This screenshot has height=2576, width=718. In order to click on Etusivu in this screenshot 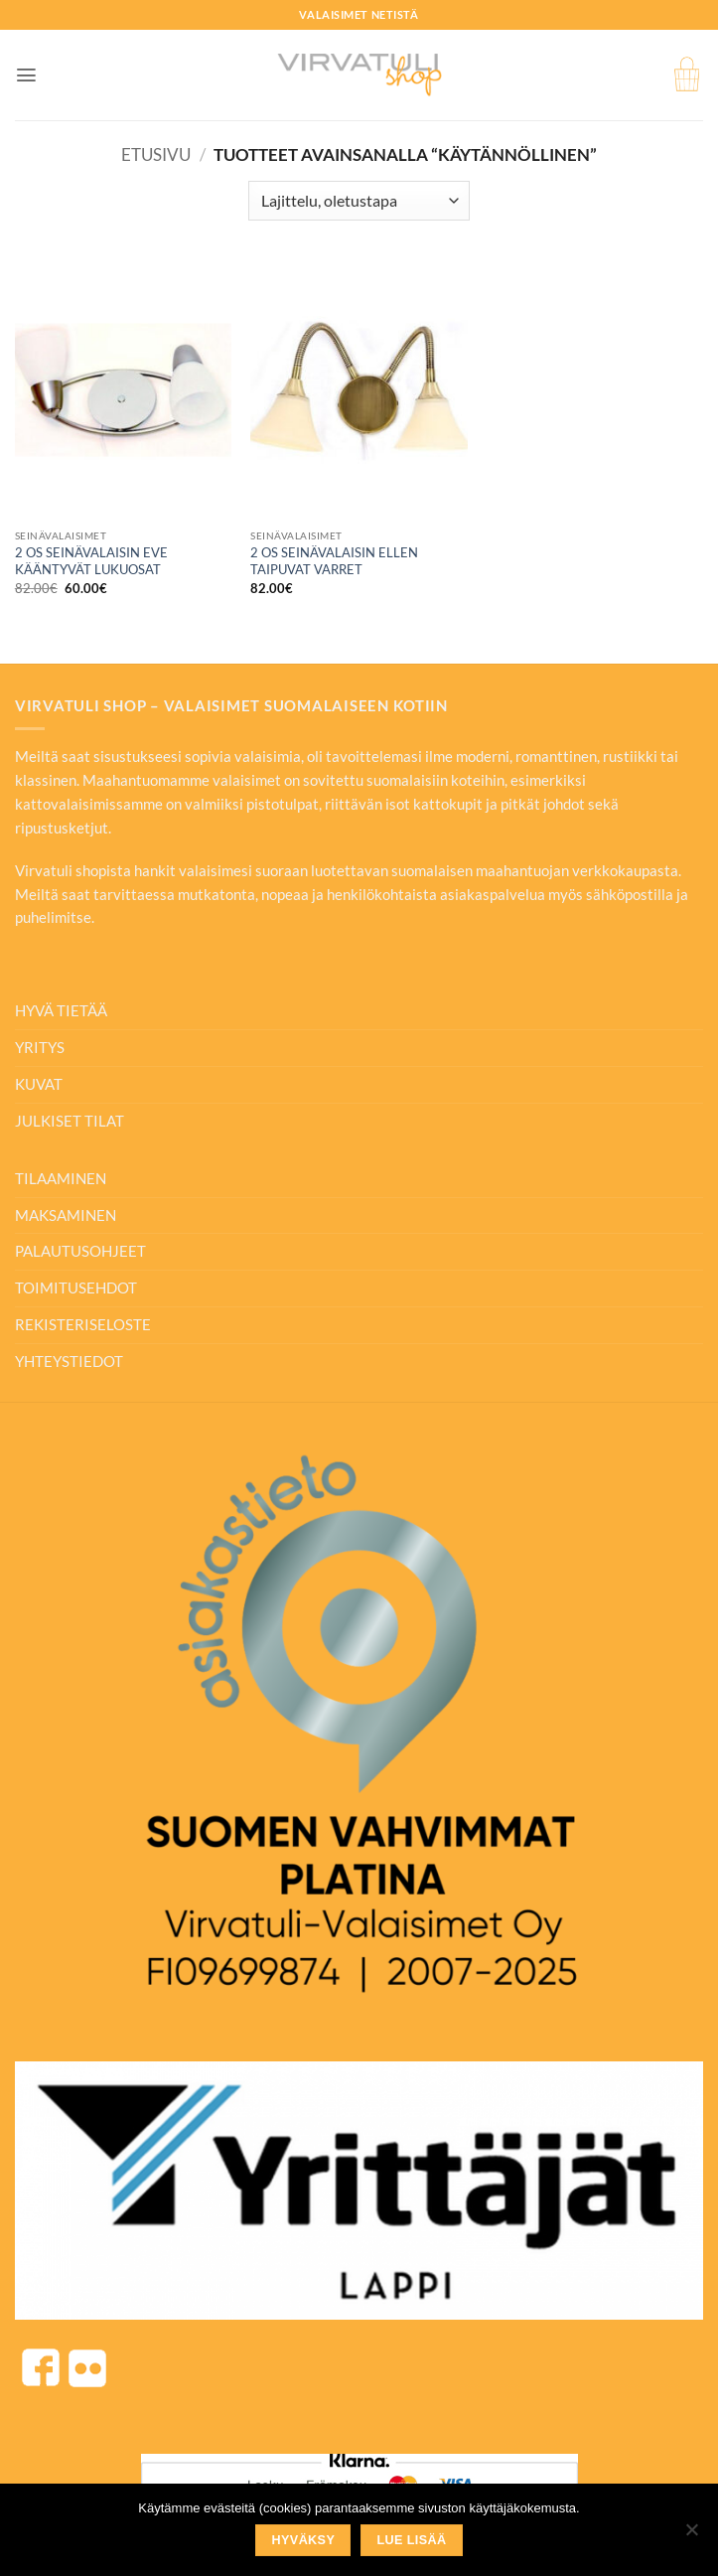, I will do `click(156, 154)`.